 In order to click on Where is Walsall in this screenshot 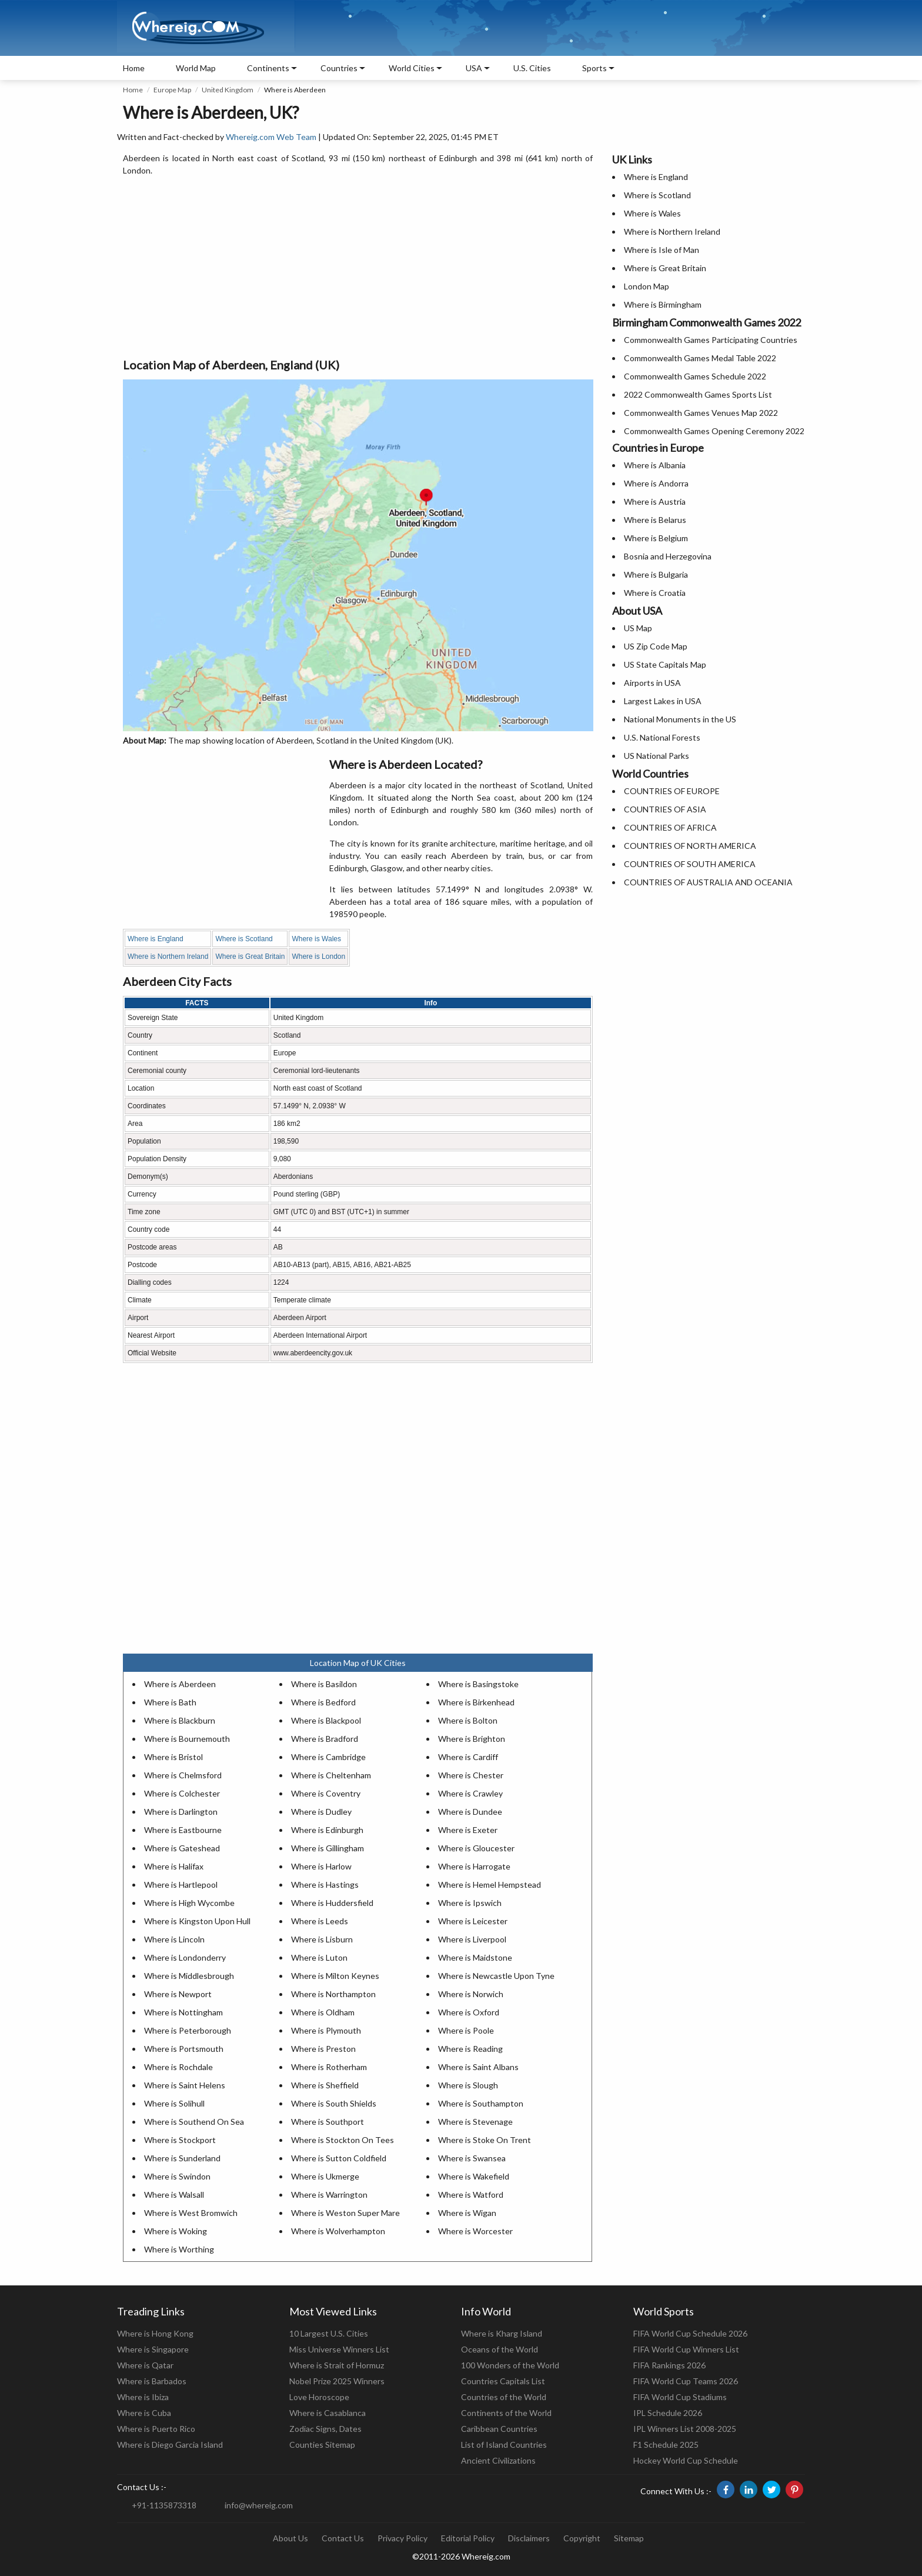, I will do `click(174, 2195)`.